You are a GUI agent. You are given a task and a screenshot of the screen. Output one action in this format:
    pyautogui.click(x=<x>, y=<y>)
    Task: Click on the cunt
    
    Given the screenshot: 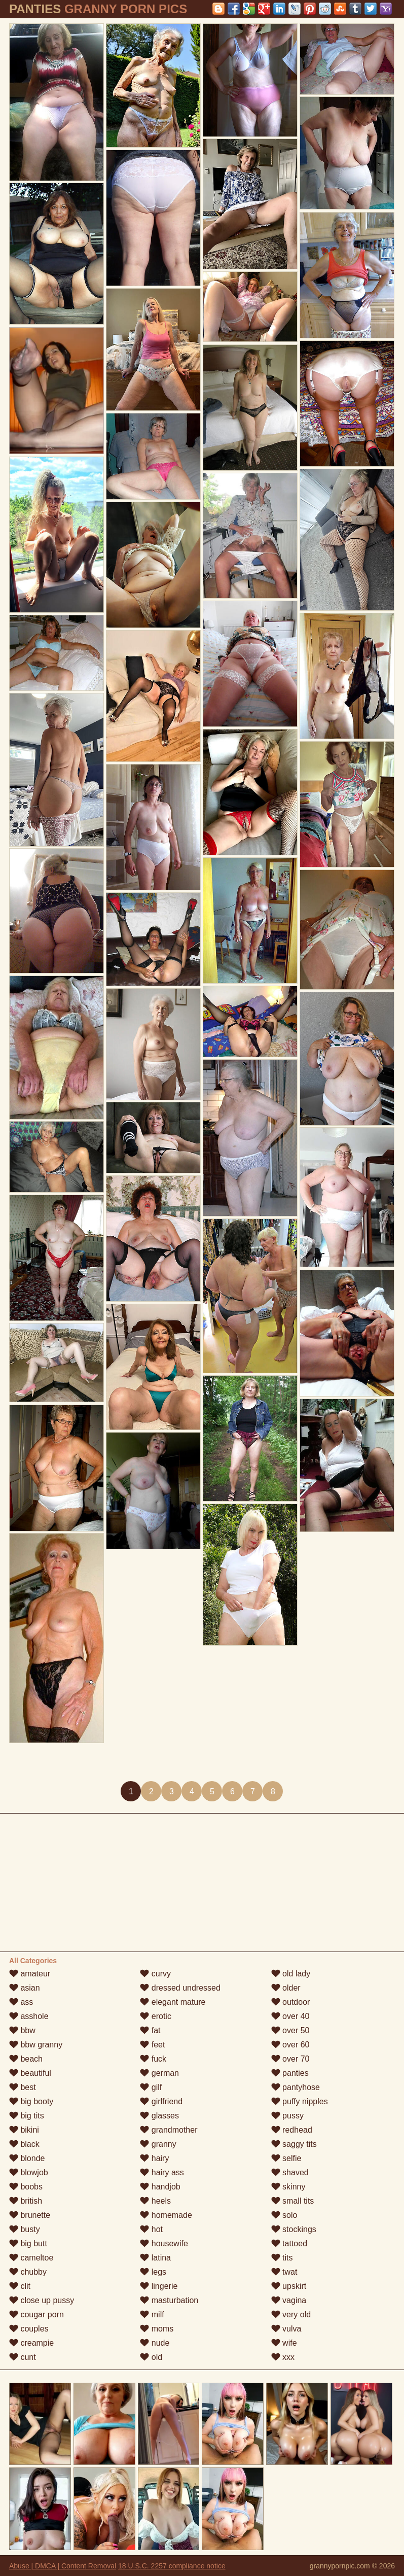 What is the action you would take?
    pyautogui.click(x=22, y=2357)
    